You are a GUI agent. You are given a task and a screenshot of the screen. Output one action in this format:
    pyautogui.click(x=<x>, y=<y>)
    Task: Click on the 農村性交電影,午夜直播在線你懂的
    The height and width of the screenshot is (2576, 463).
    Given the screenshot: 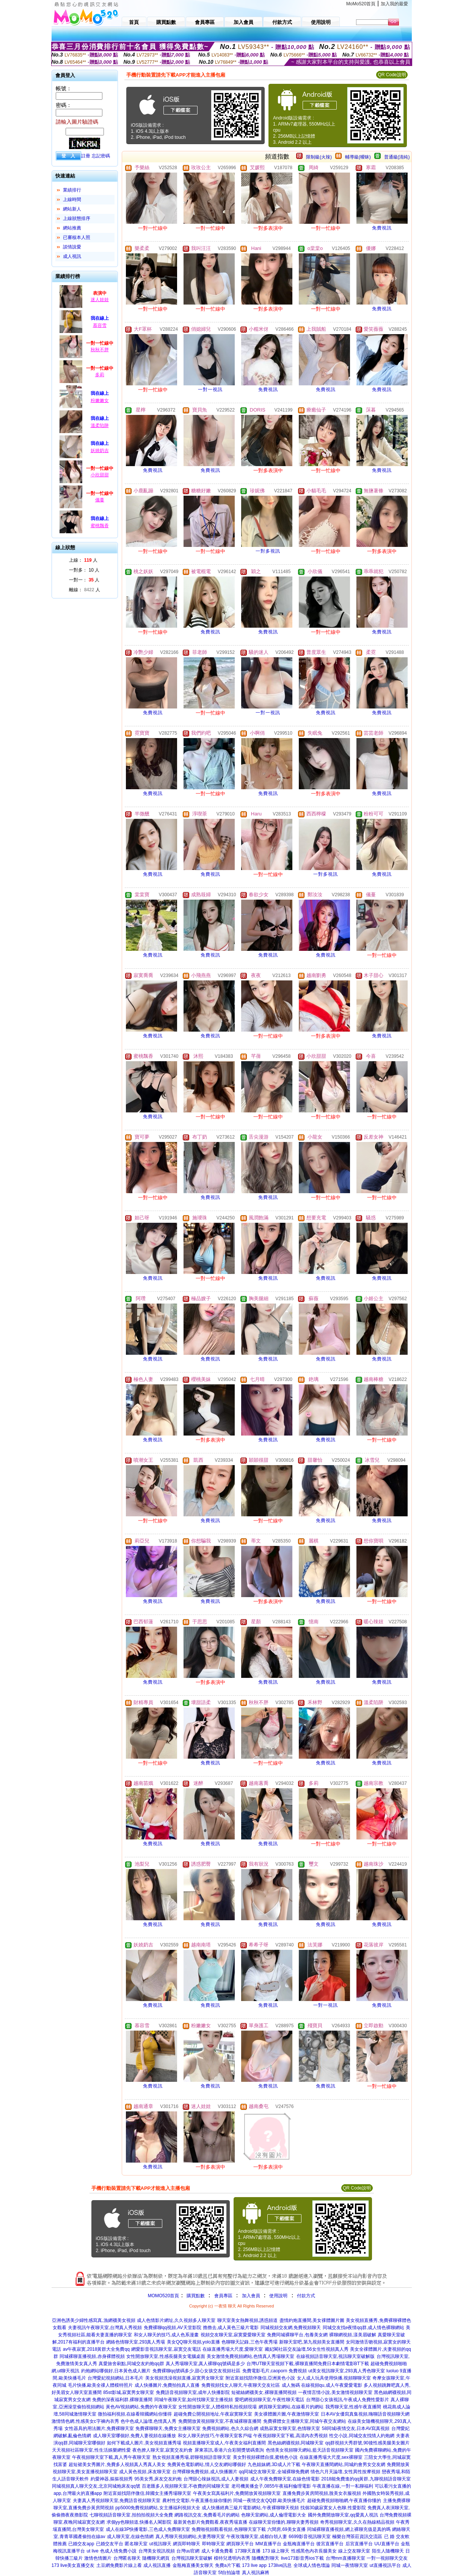 What is the action you would take?
    pyautogui.click(x=197, y=2500)
    